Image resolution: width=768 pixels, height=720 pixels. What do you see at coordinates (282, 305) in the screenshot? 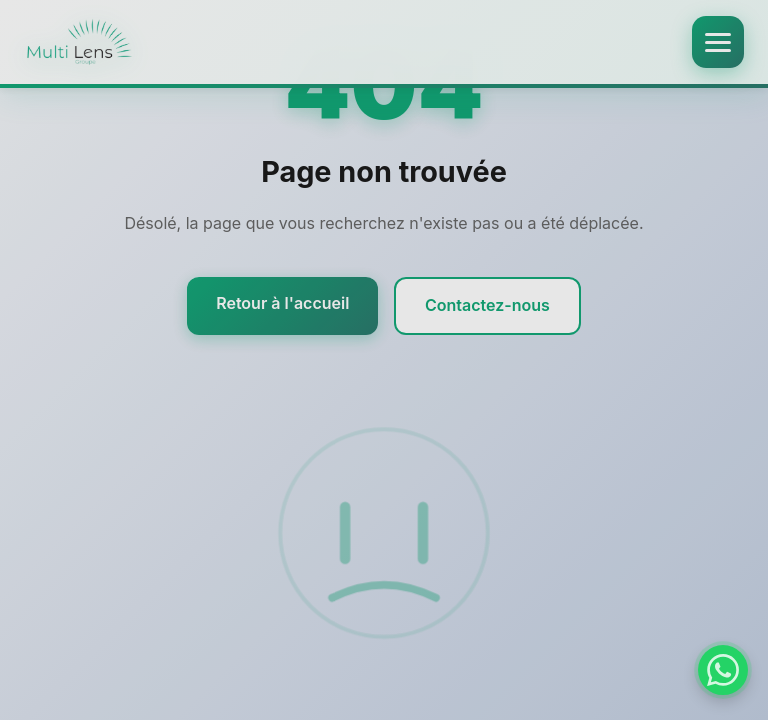
I see `Retour à l'accueil` at bounding box center [282, 305].